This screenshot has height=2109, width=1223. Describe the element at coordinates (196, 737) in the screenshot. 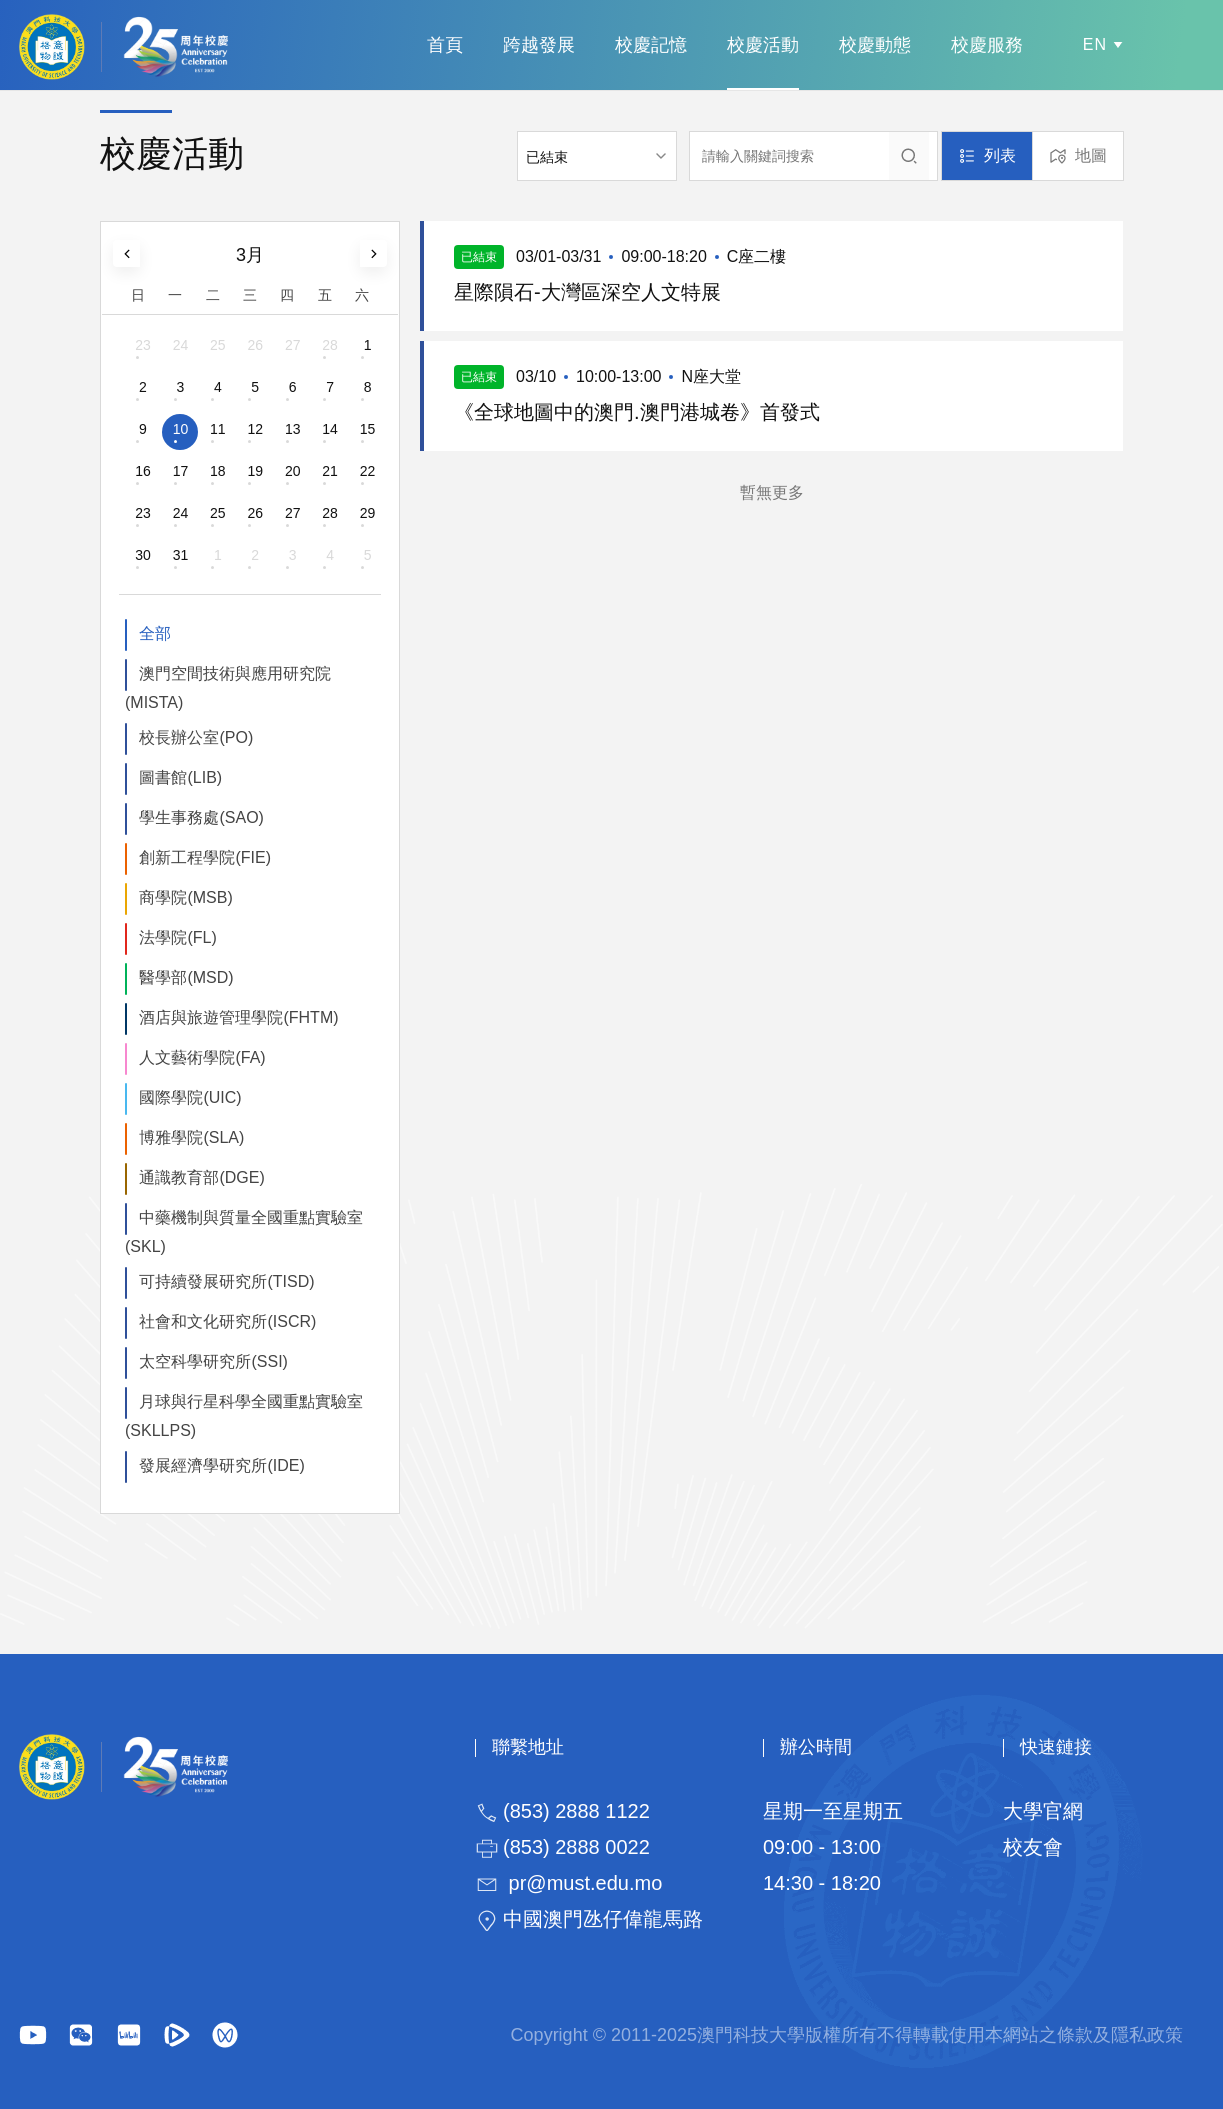

I see `校長辦公室(PO)` at that location.